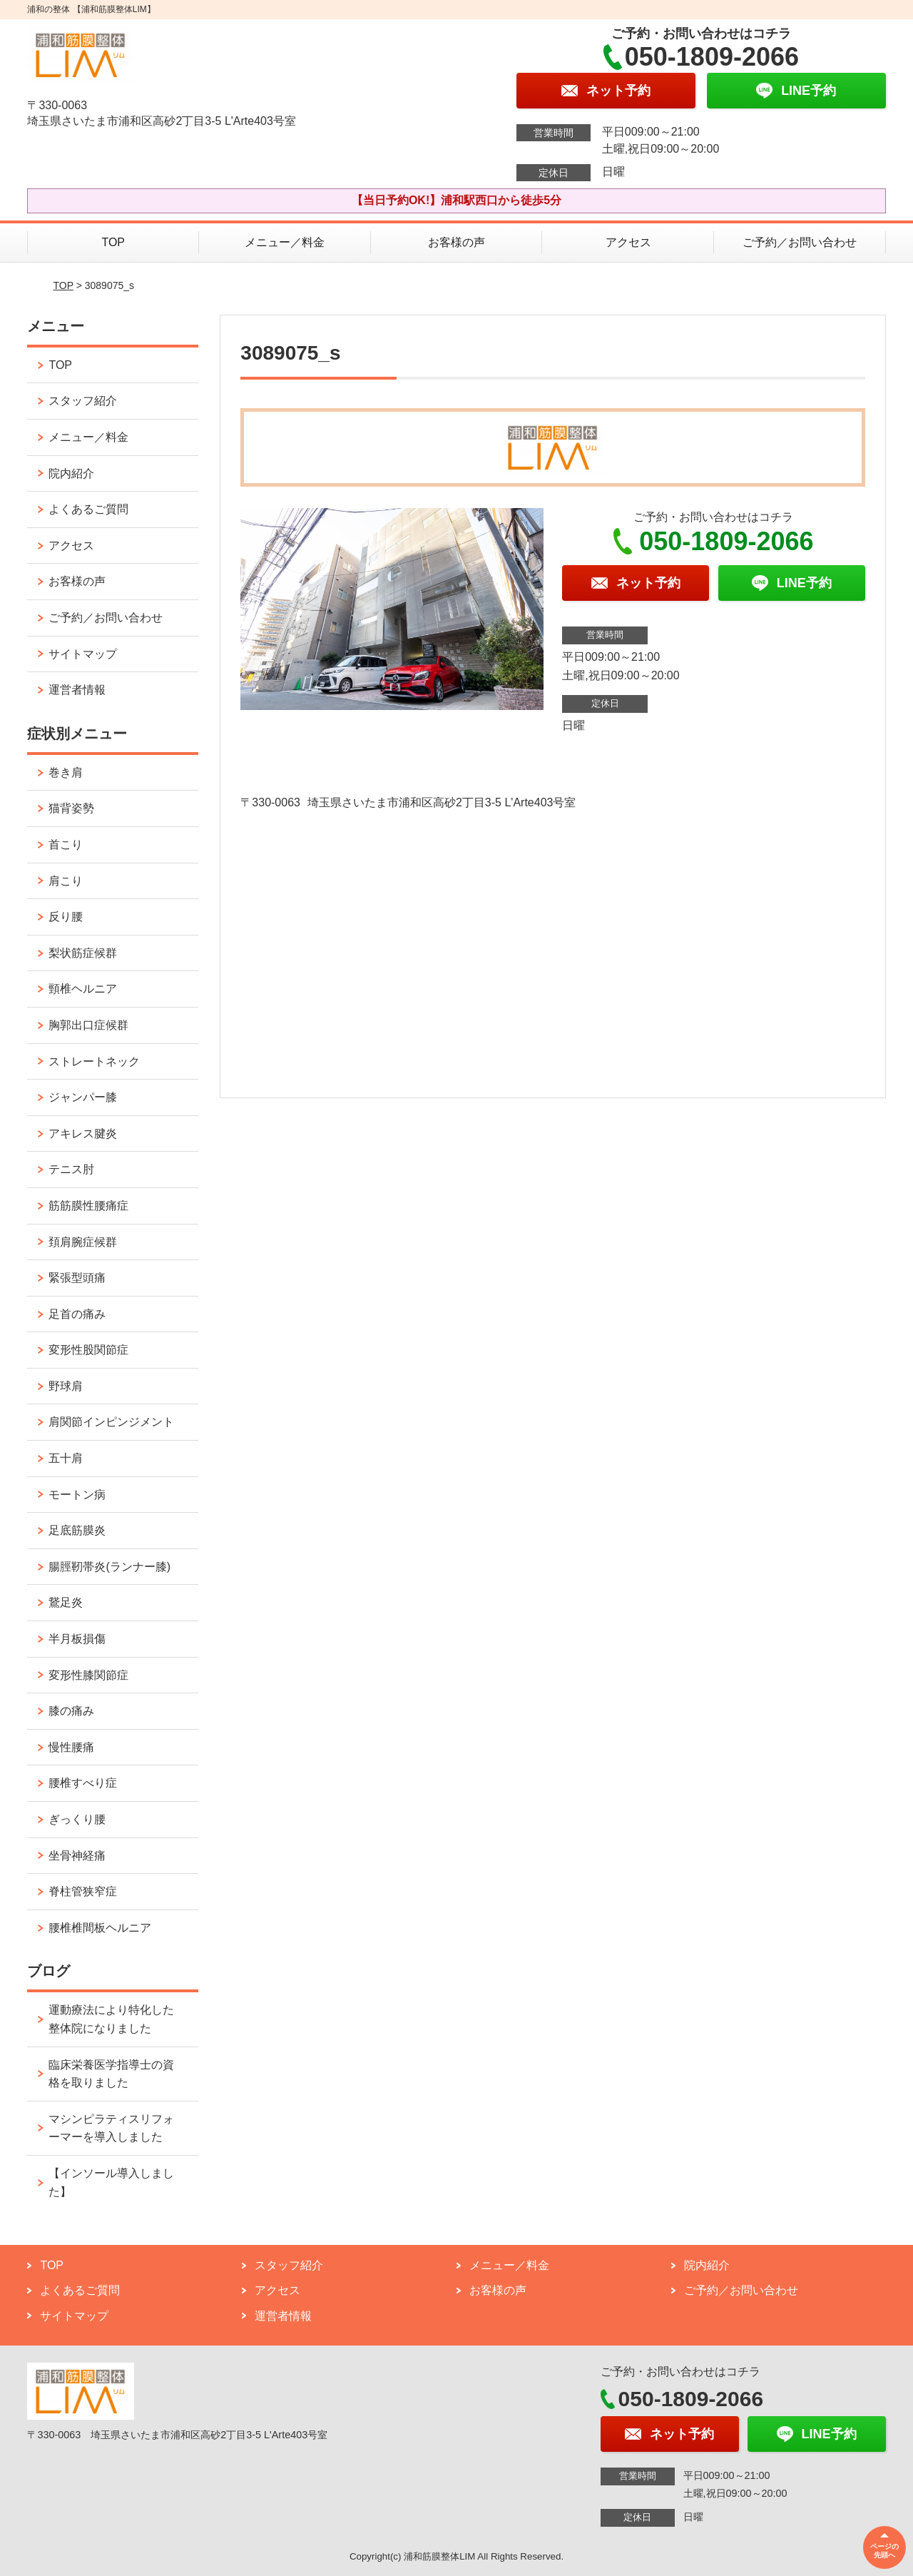 Image resolution: width=913 pixels, height=2576 pixels. What do you see at coordinates (66, 917) in the screenshot?
I see `反り腰` at bounding box center [66, 917].